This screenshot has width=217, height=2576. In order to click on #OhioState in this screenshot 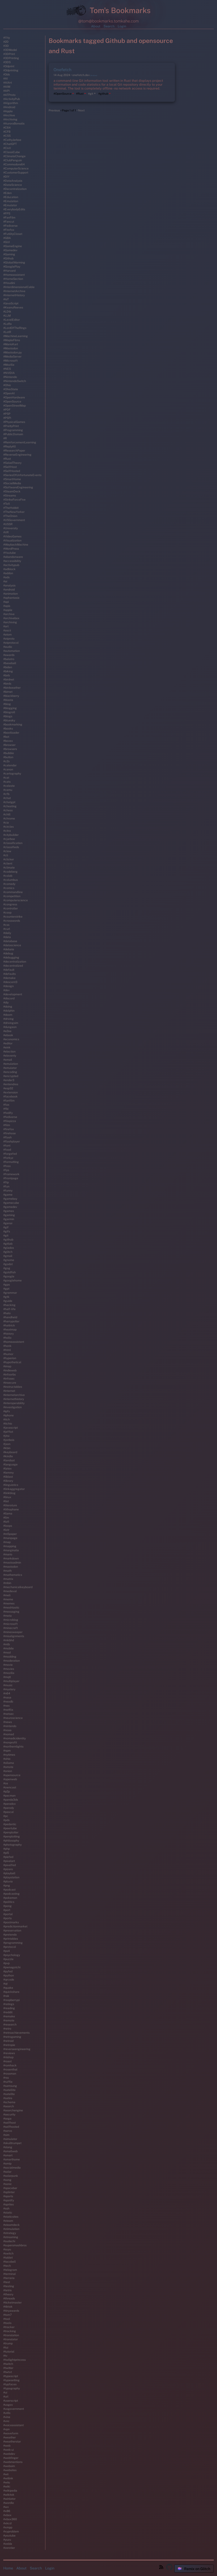, I will do `click(10, 389)`.